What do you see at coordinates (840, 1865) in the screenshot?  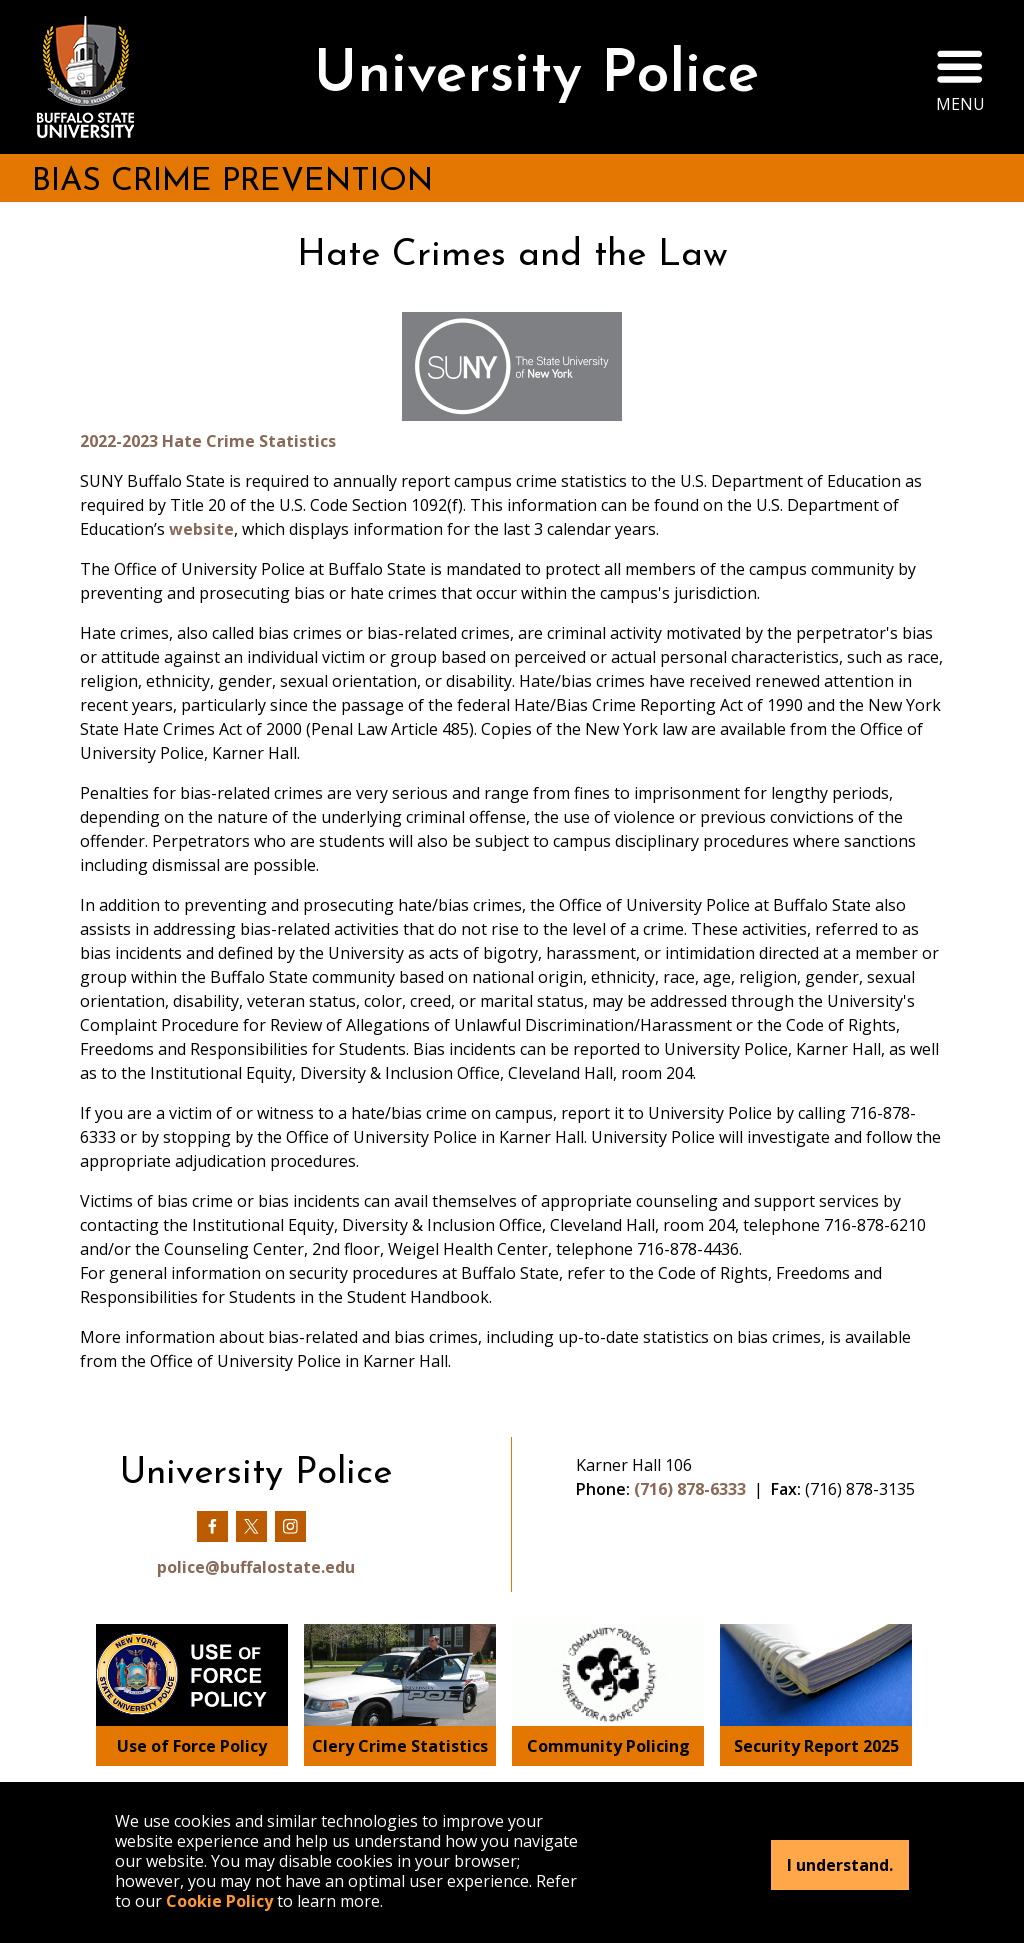 I see `I understand.` at bounding box center [840, 1865].